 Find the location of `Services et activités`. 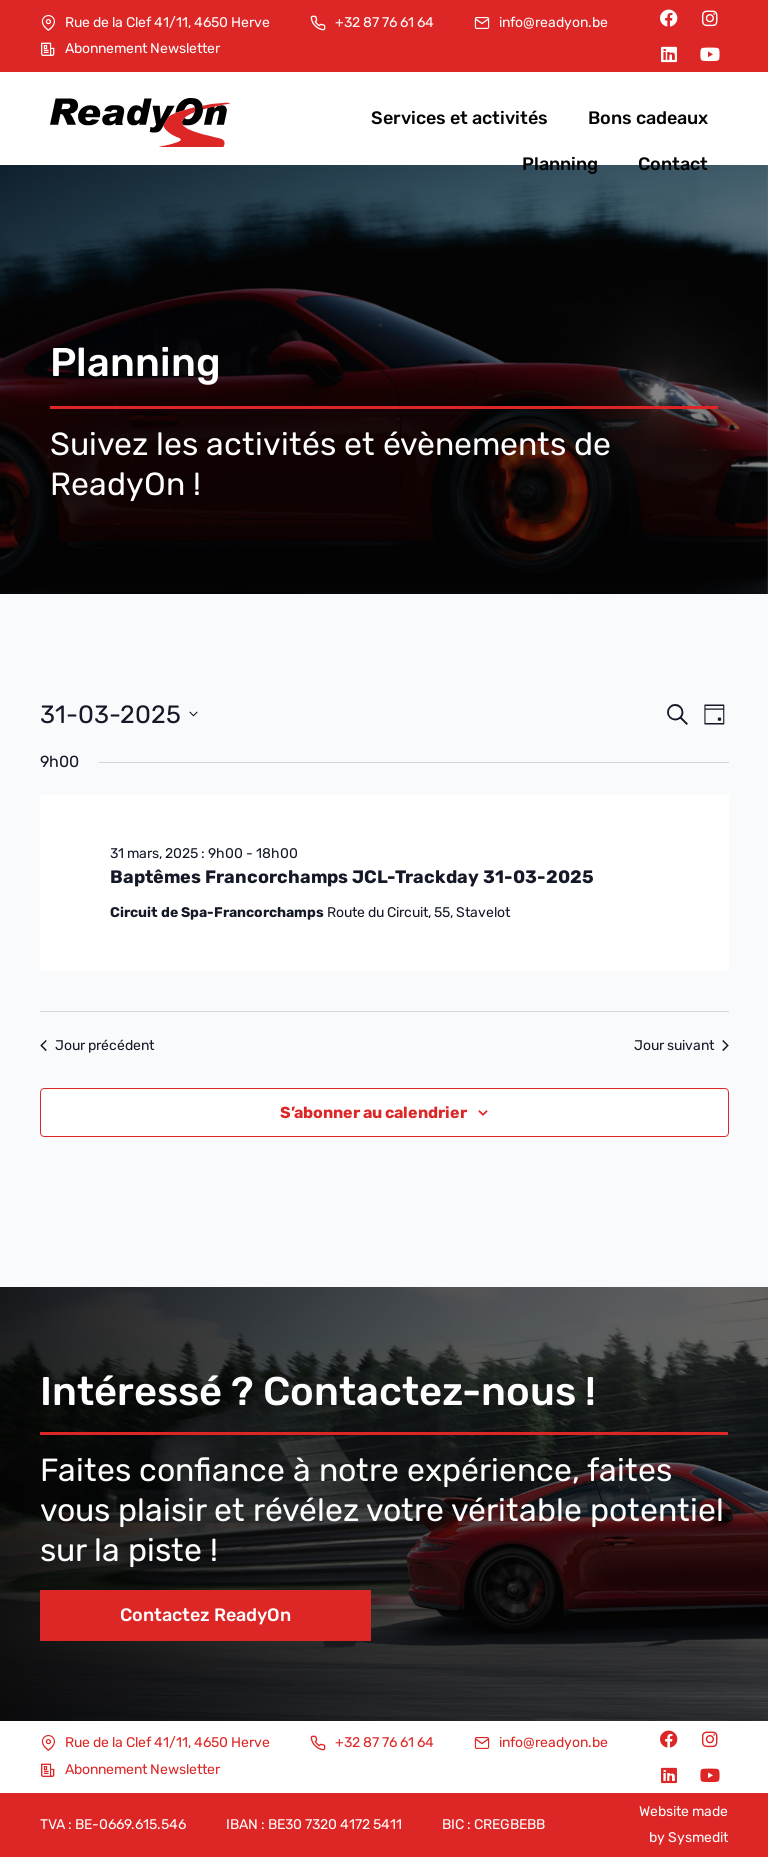

Services et activités is located at coordinates (459, 118).